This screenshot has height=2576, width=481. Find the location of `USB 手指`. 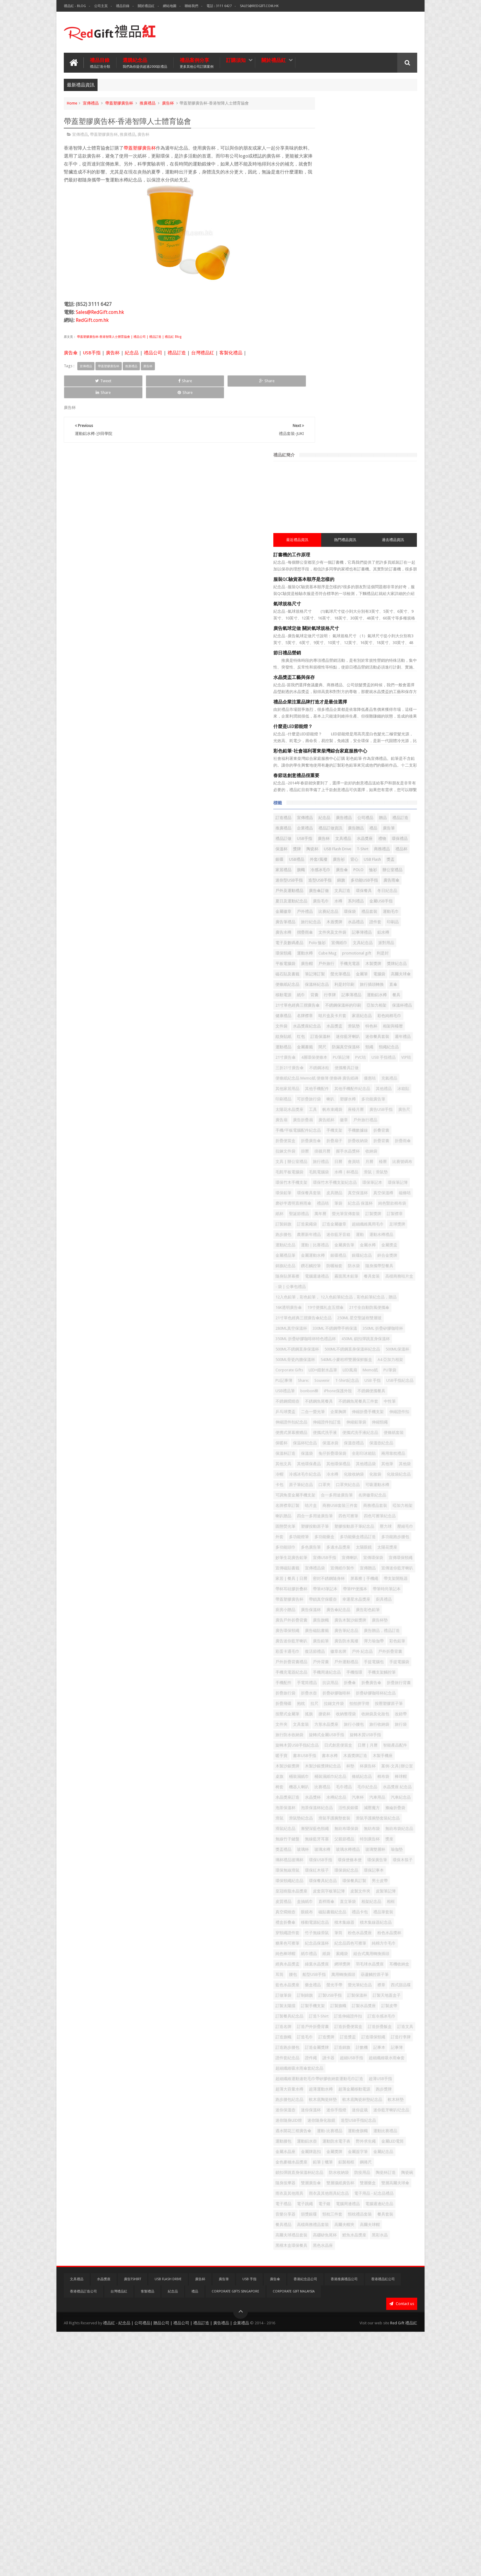

USB 手指 is located at coordinates (371, 1251).